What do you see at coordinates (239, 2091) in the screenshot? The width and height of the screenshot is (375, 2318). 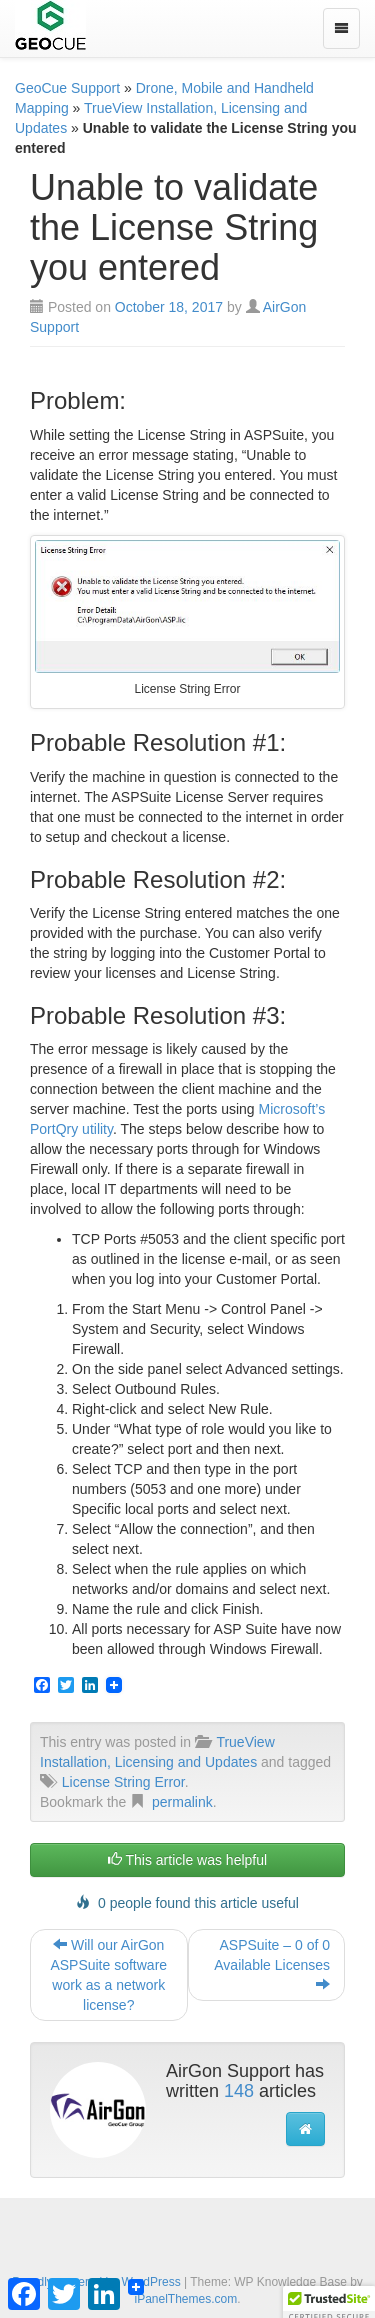 I see `148` at bounding box center [239, 2091].